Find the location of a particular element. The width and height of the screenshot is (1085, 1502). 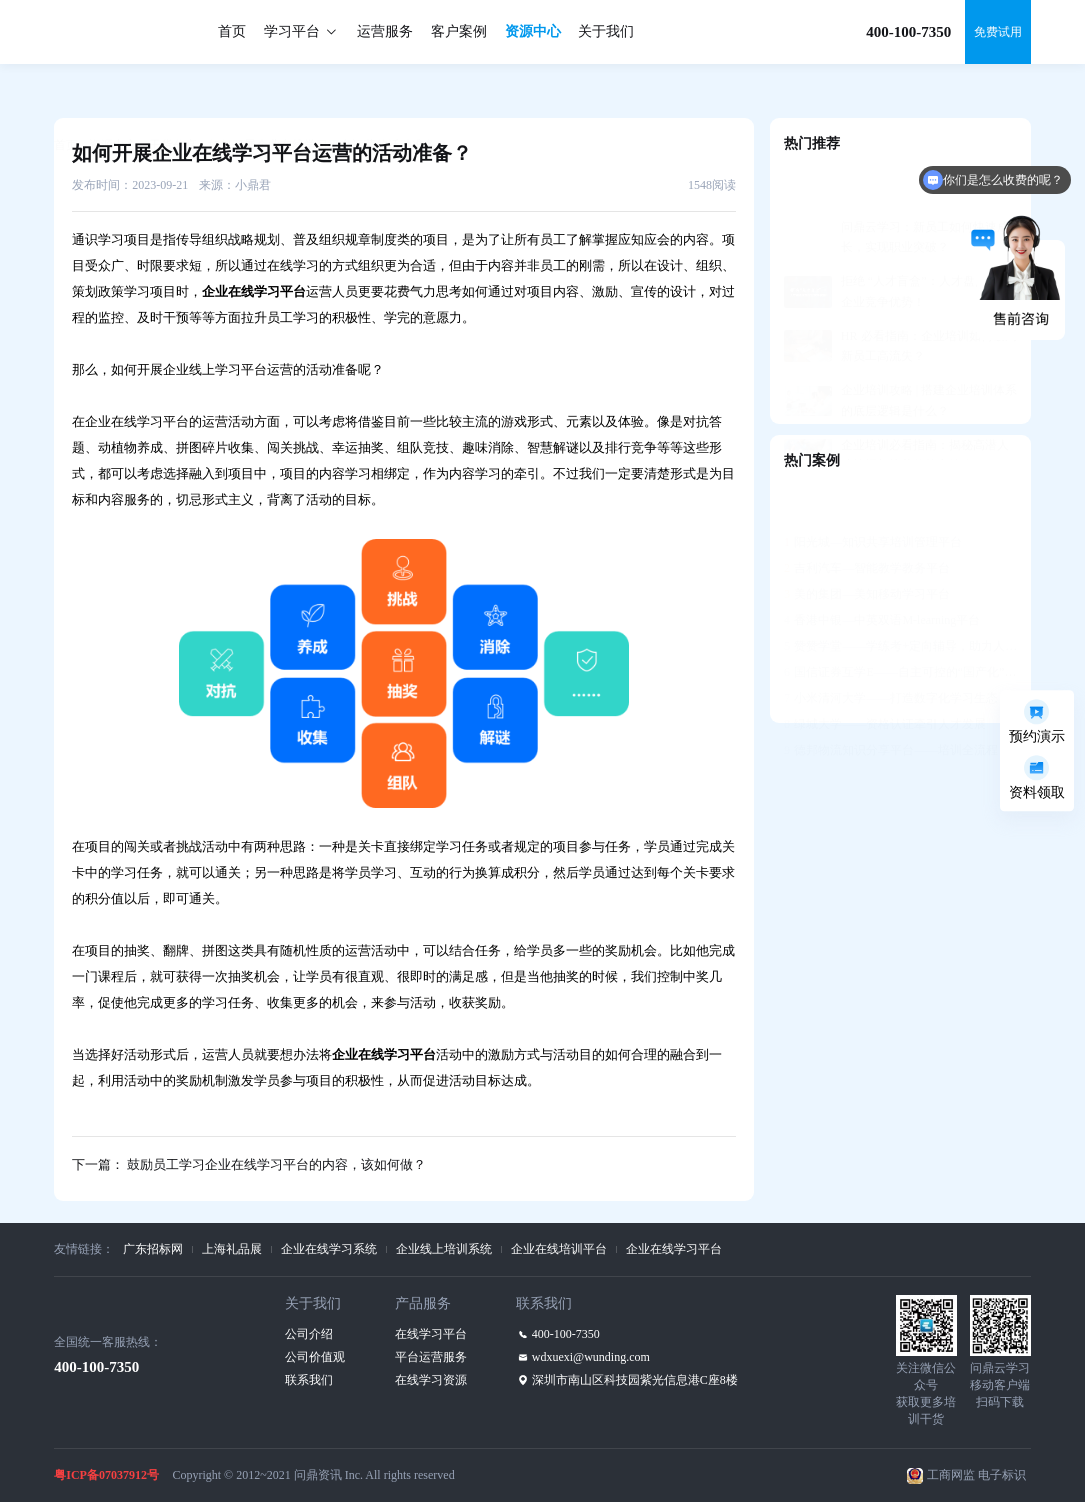

赞赞学堂——学练考+定向辅导，助力人才发展 is located at coordinates (900, 597).